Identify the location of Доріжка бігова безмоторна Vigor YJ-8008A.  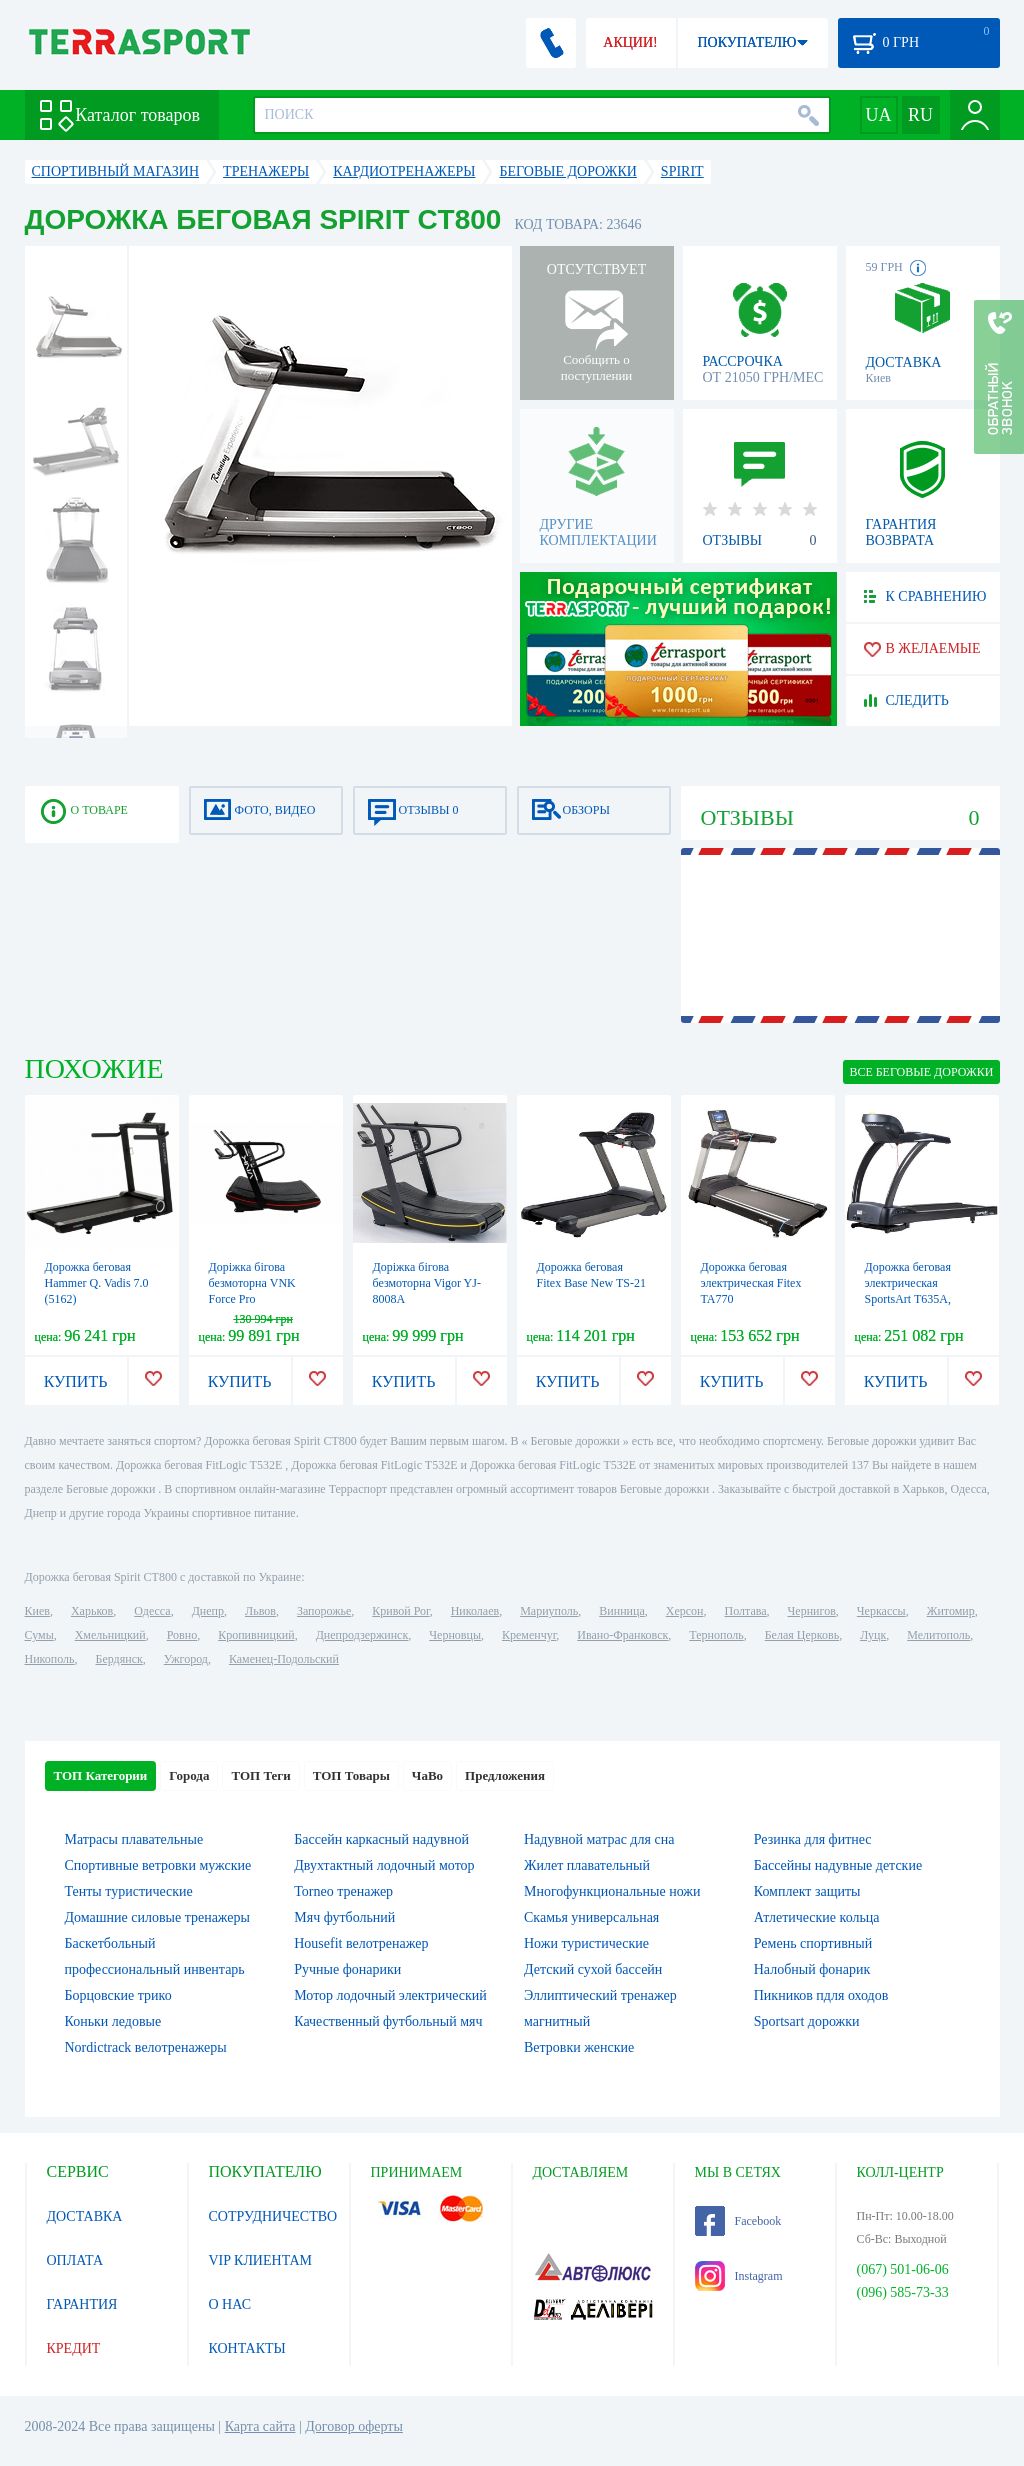
(427, 1283).